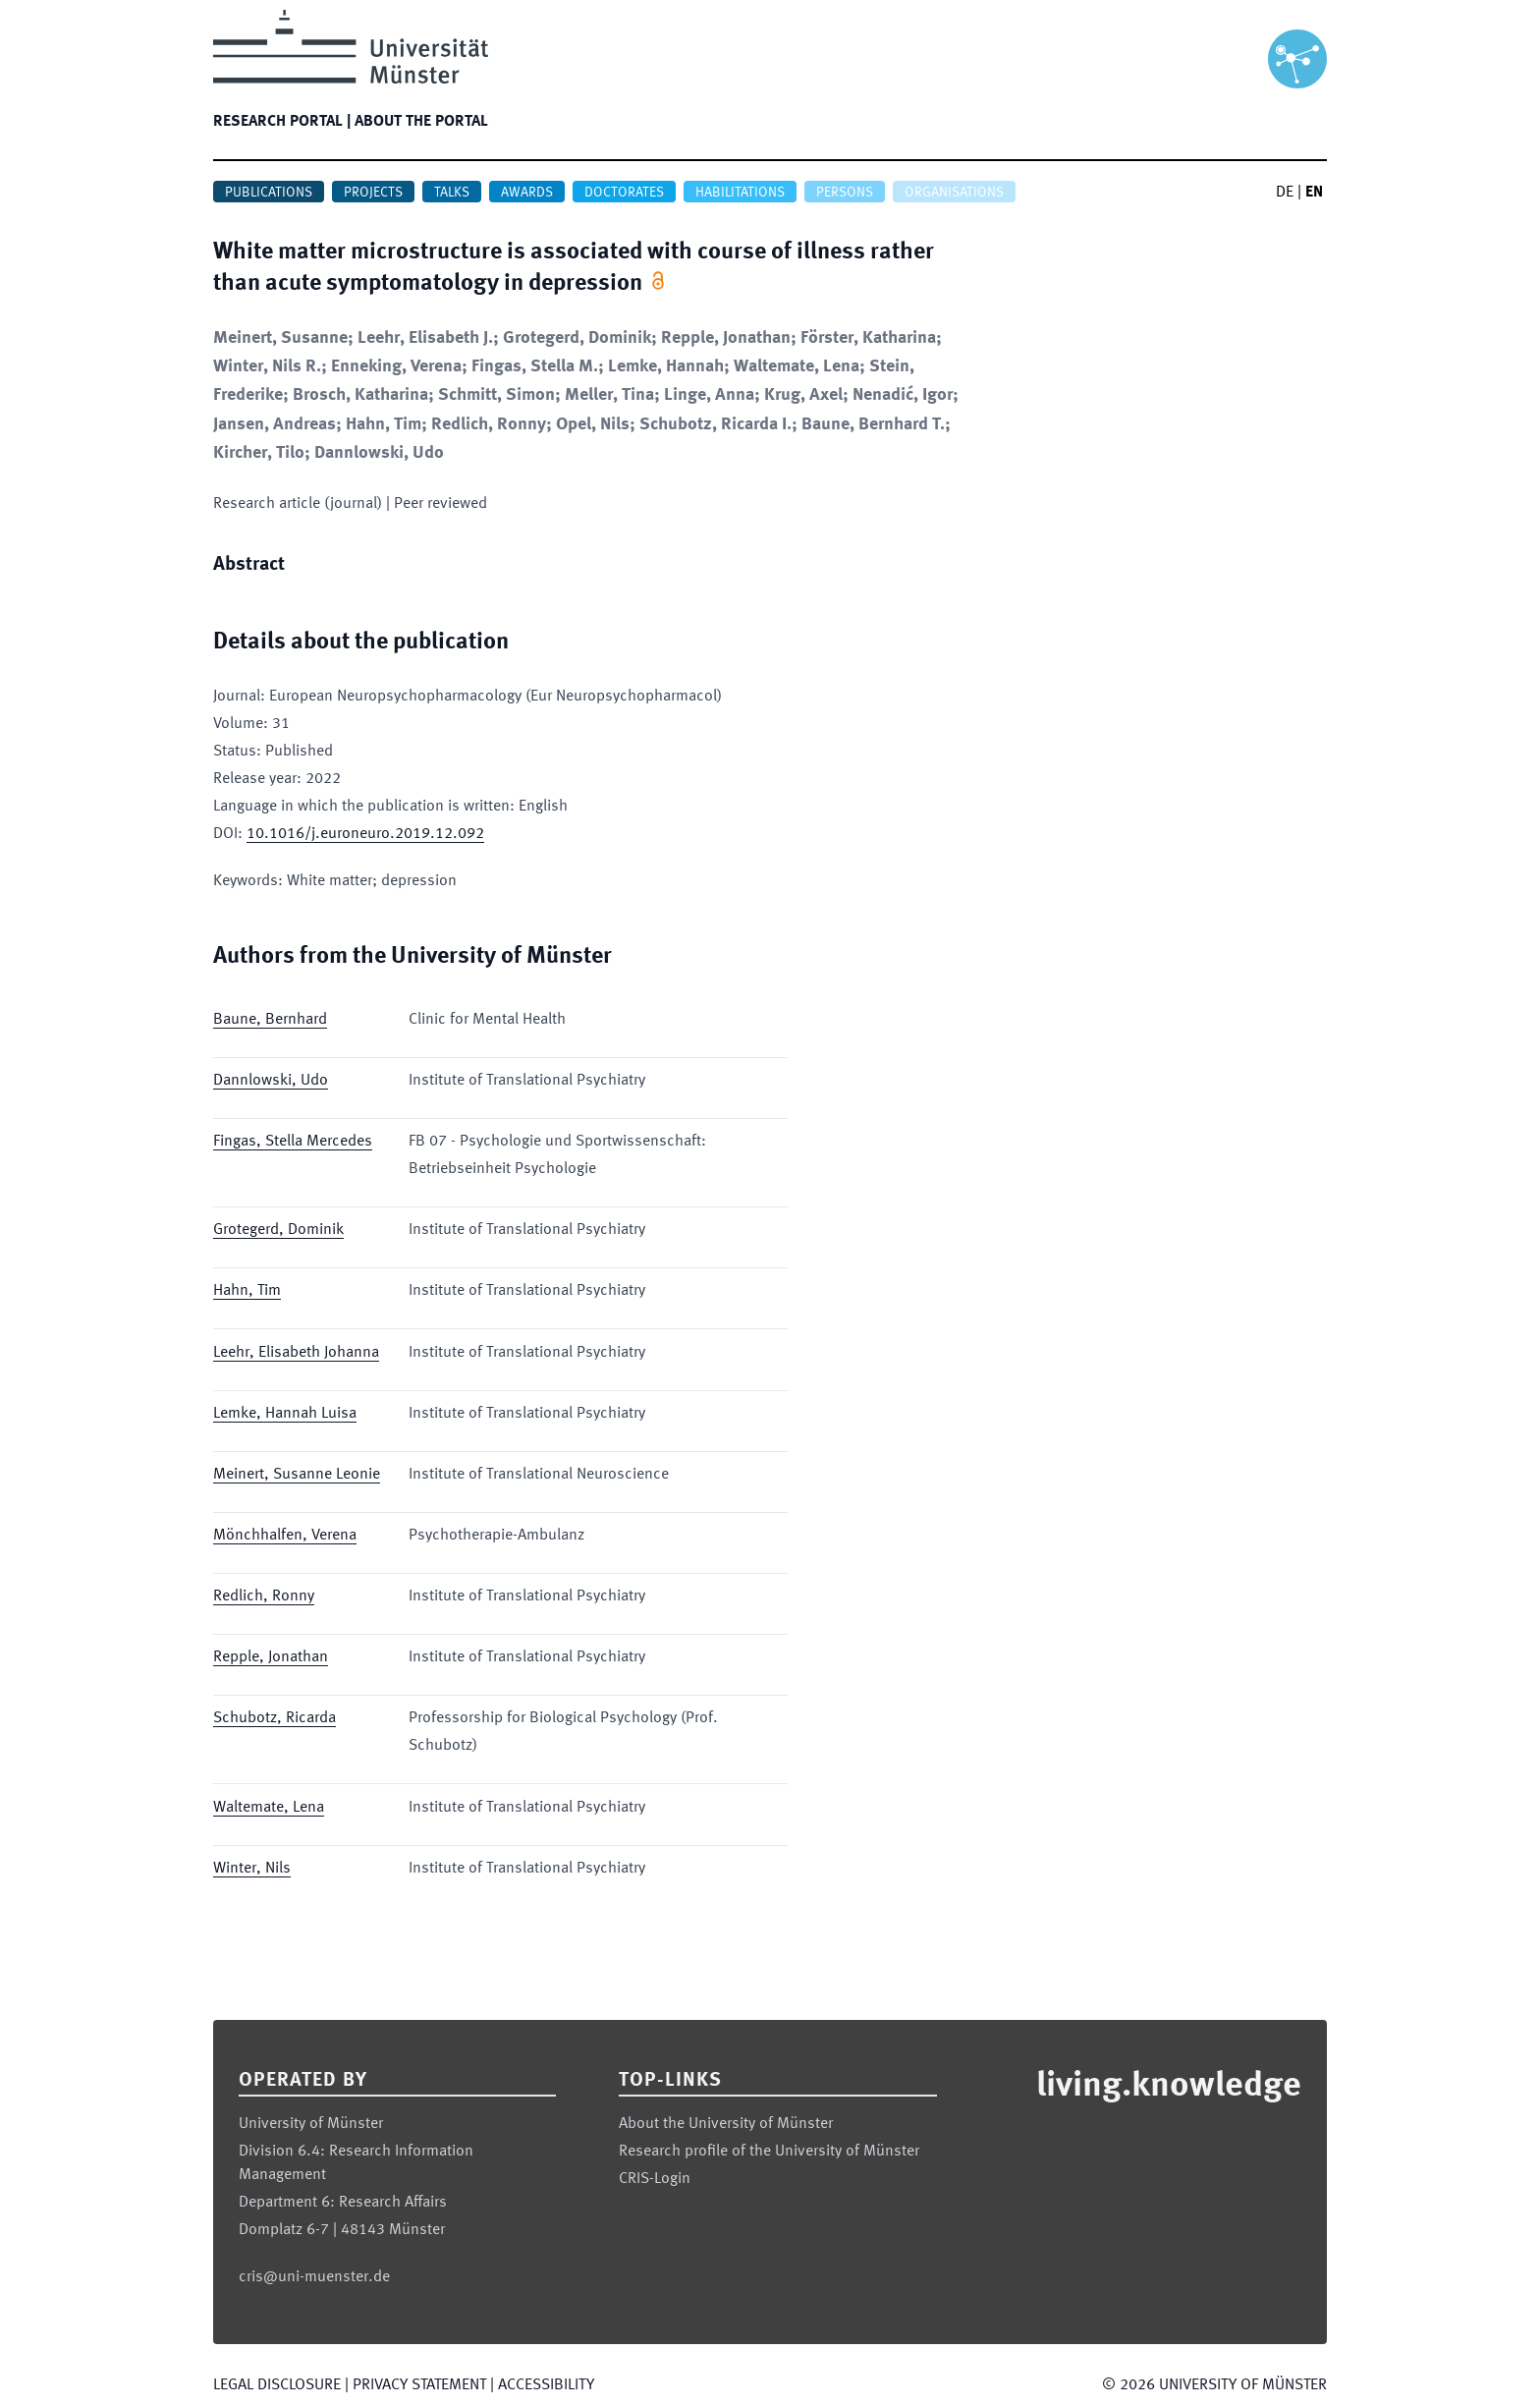  What do you see at coordinates (624, 192) in the screenshot?
I see `Doctorates` at bounding box center [624, 192].